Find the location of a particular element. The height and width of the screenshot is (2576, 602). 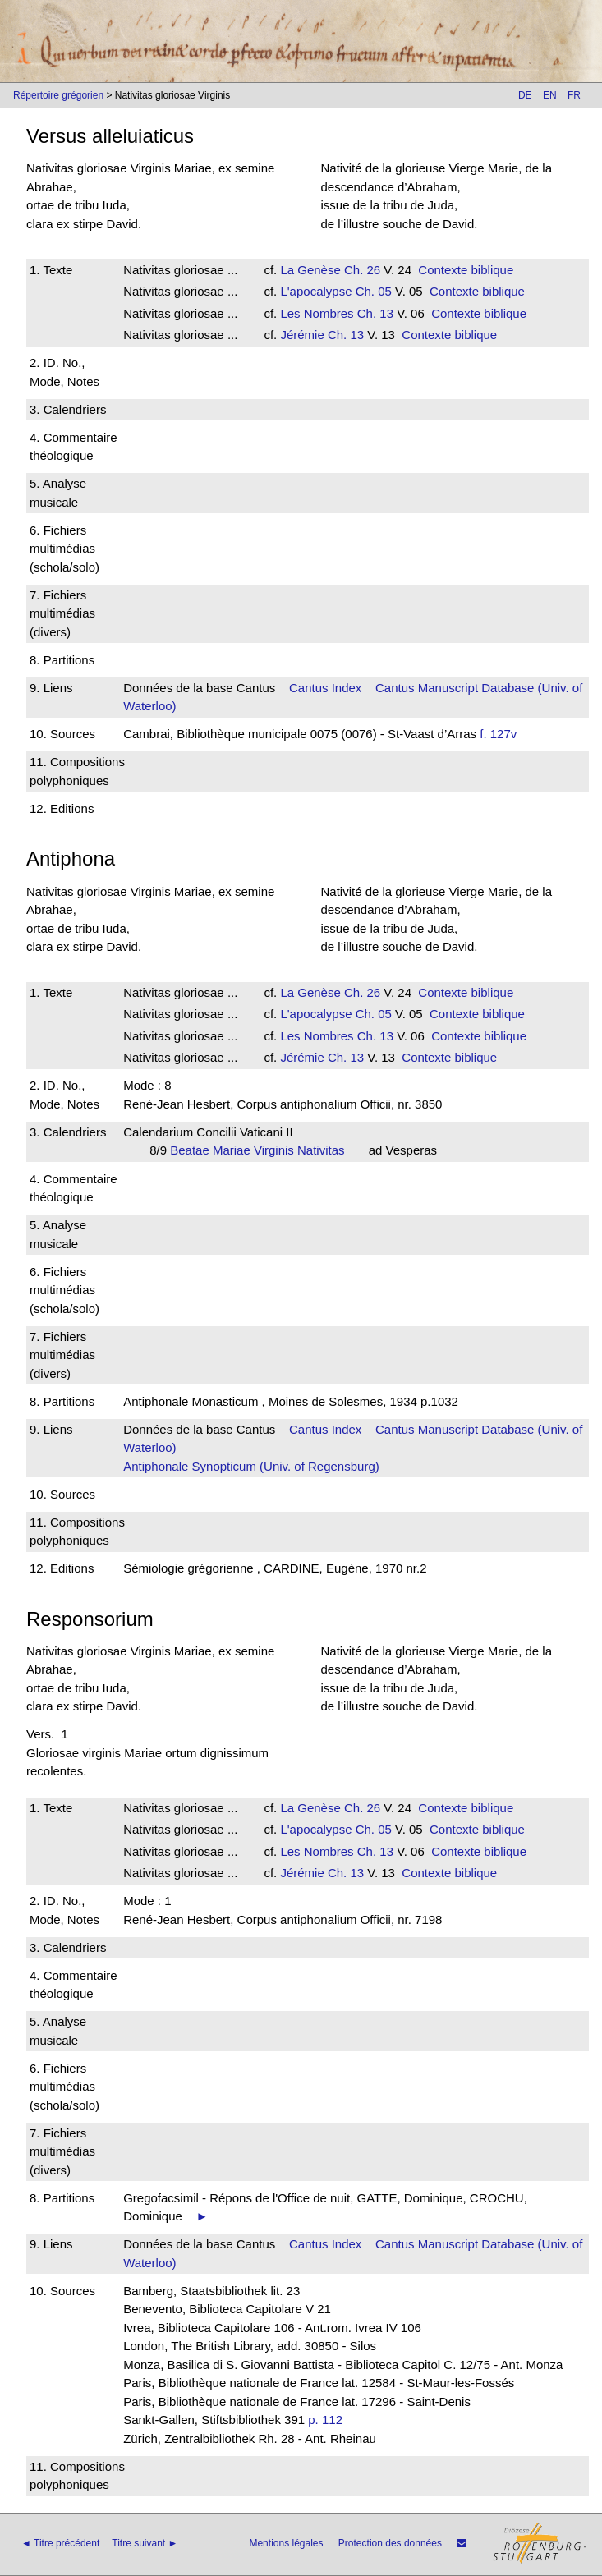

Protection des données is located at coordinates (390, 2543).